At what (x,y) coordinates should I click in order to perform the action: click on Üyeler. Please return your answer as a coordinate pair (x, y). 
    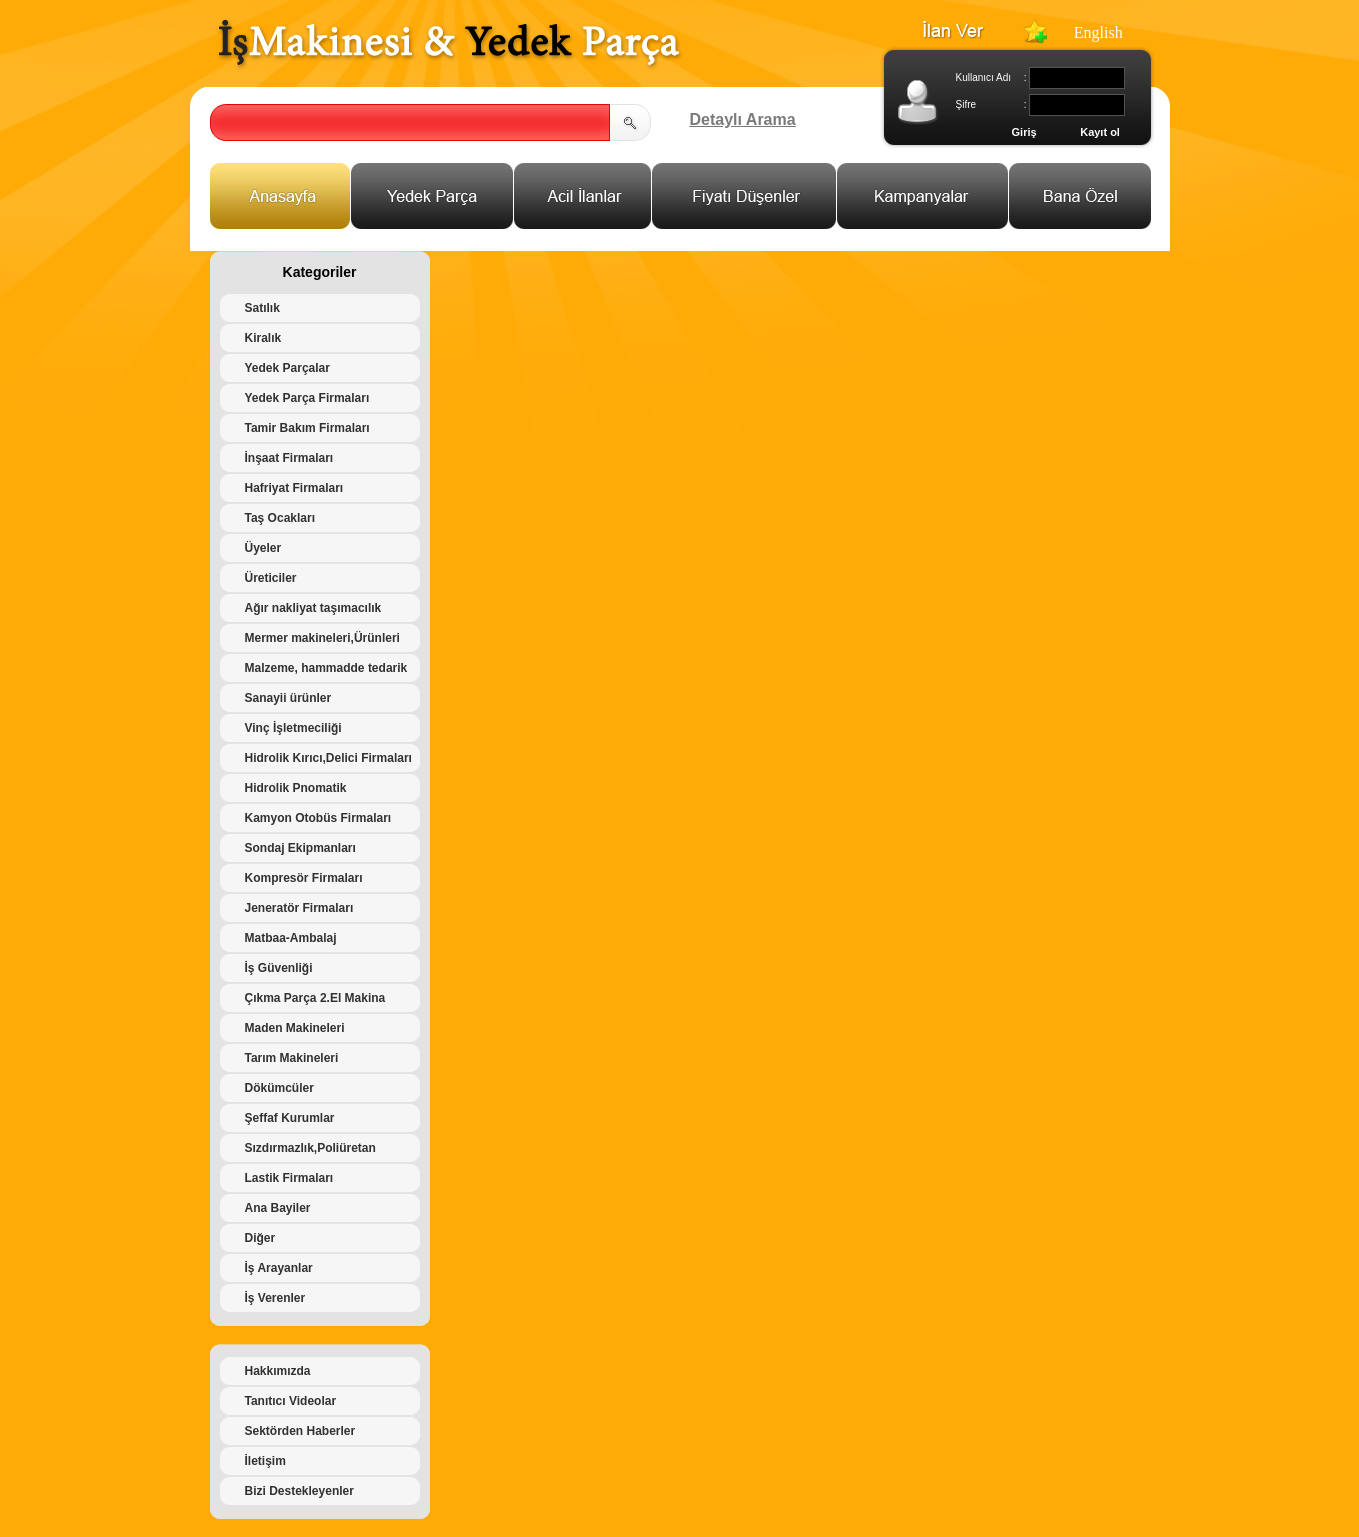
    Looking at the image, I should click on (263, 548).